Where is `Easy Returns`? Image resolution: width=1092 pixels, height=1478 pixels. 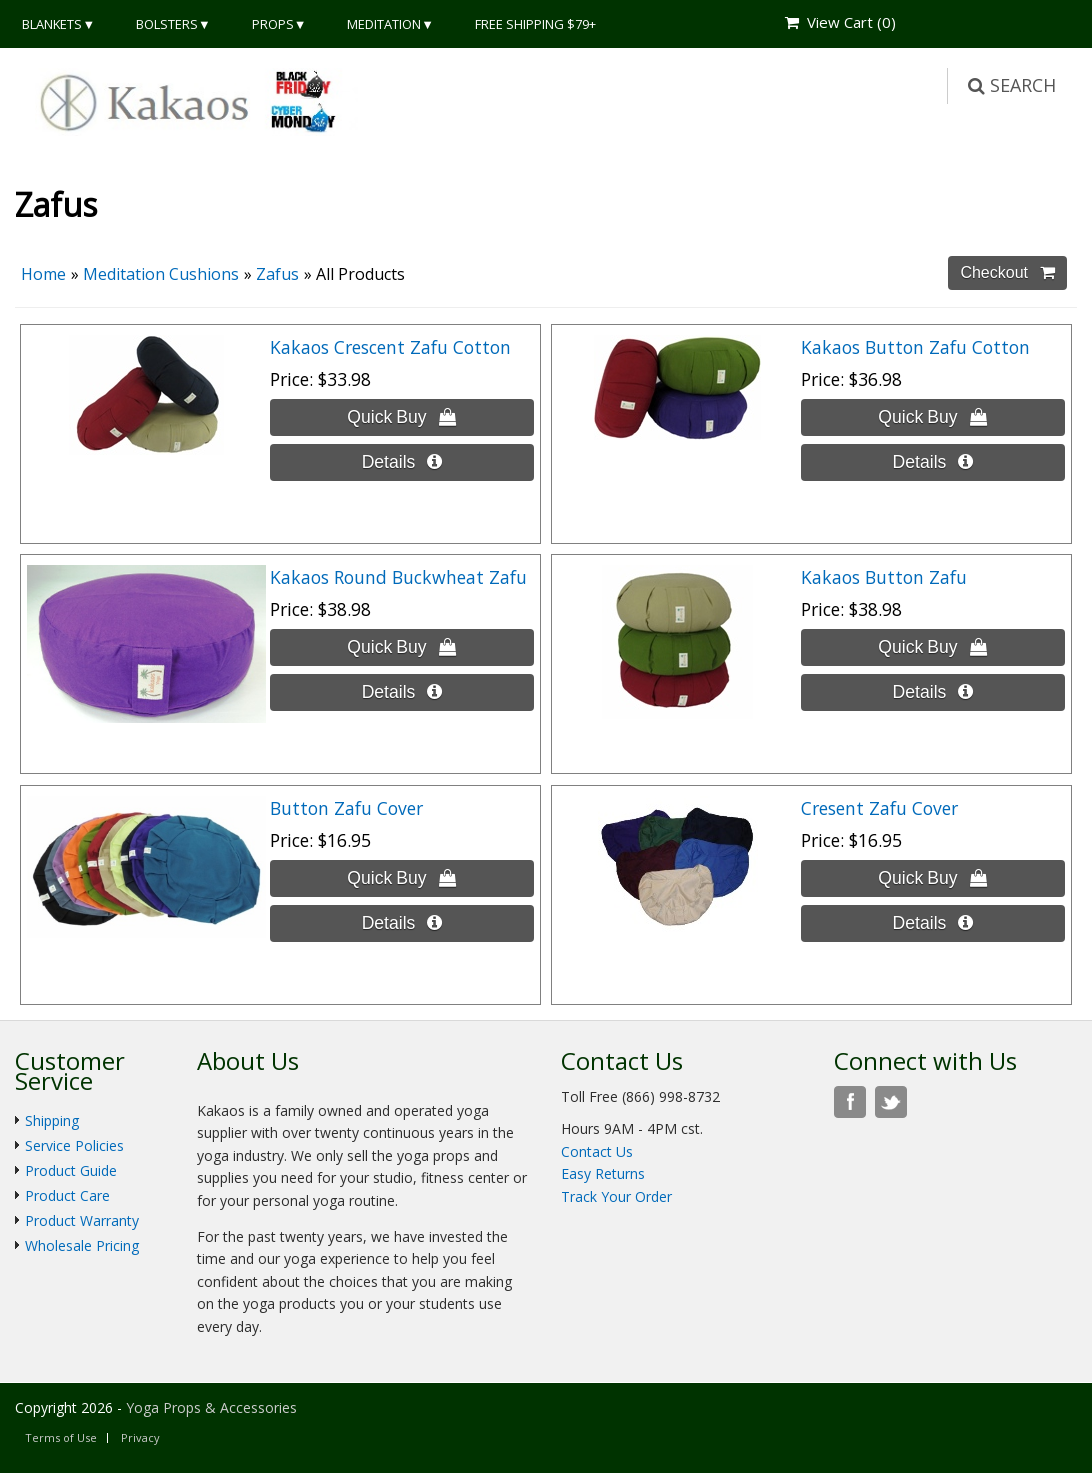
Easy Returns is located at coordinates (603, 1173).